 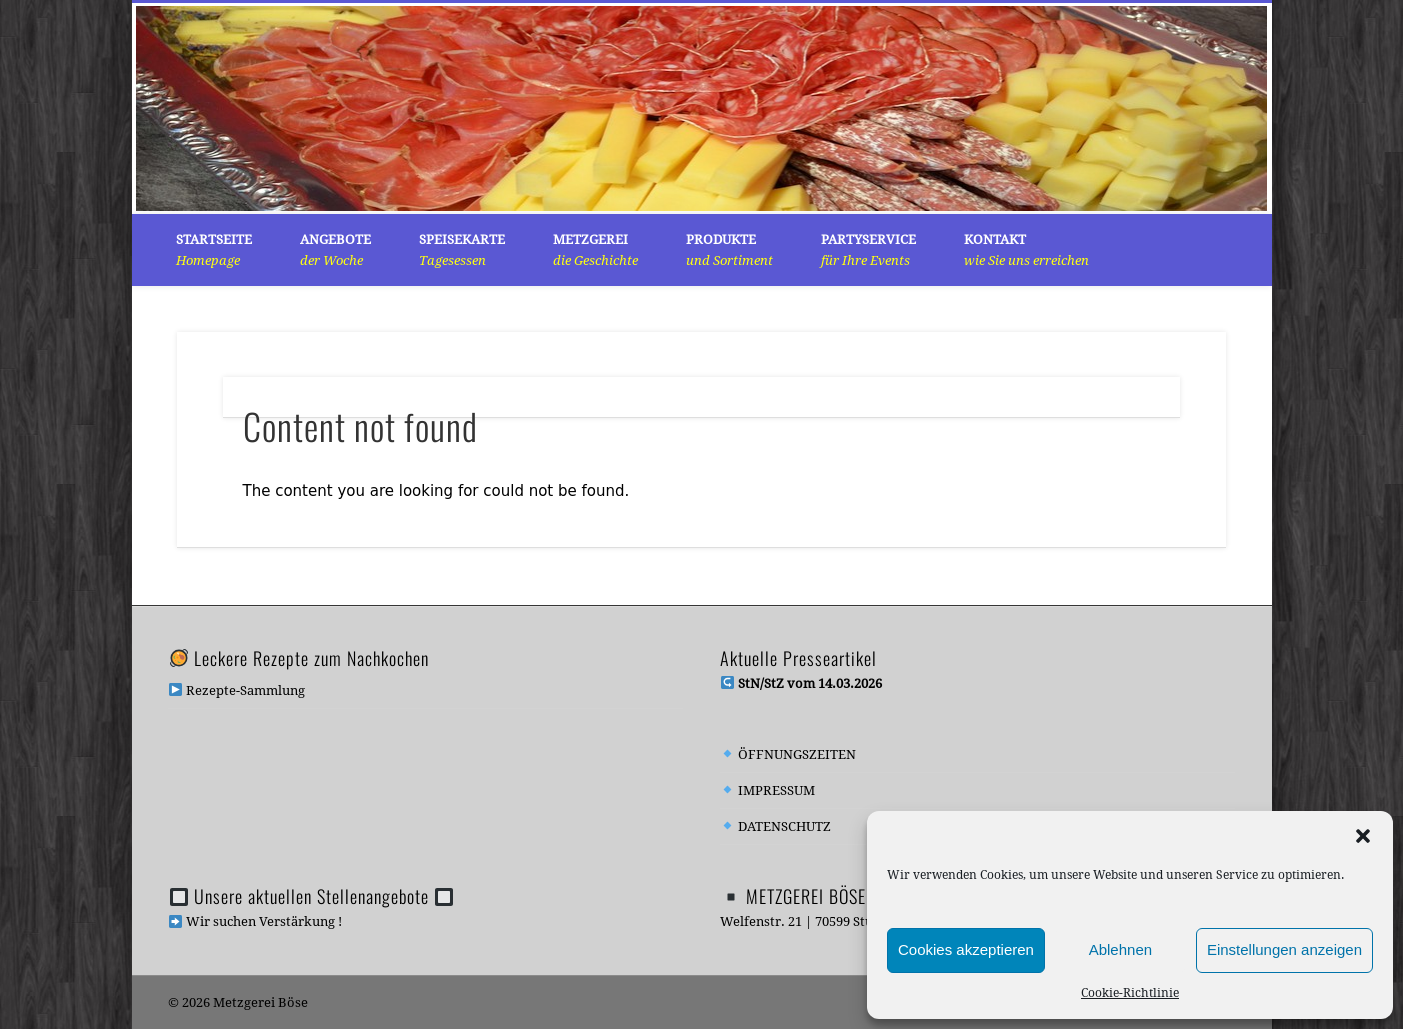 I want to click on PARTYSERVICE, so click(x=868, y=250).